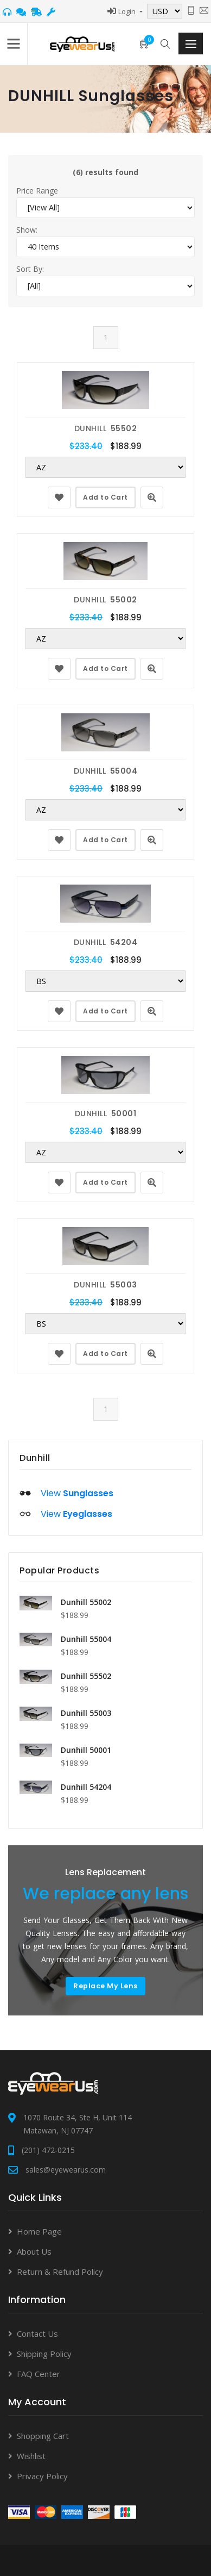 The width and height of the screenshot is (211, 2576). I want to click on Dunhill 55003, so click(86, 1713).